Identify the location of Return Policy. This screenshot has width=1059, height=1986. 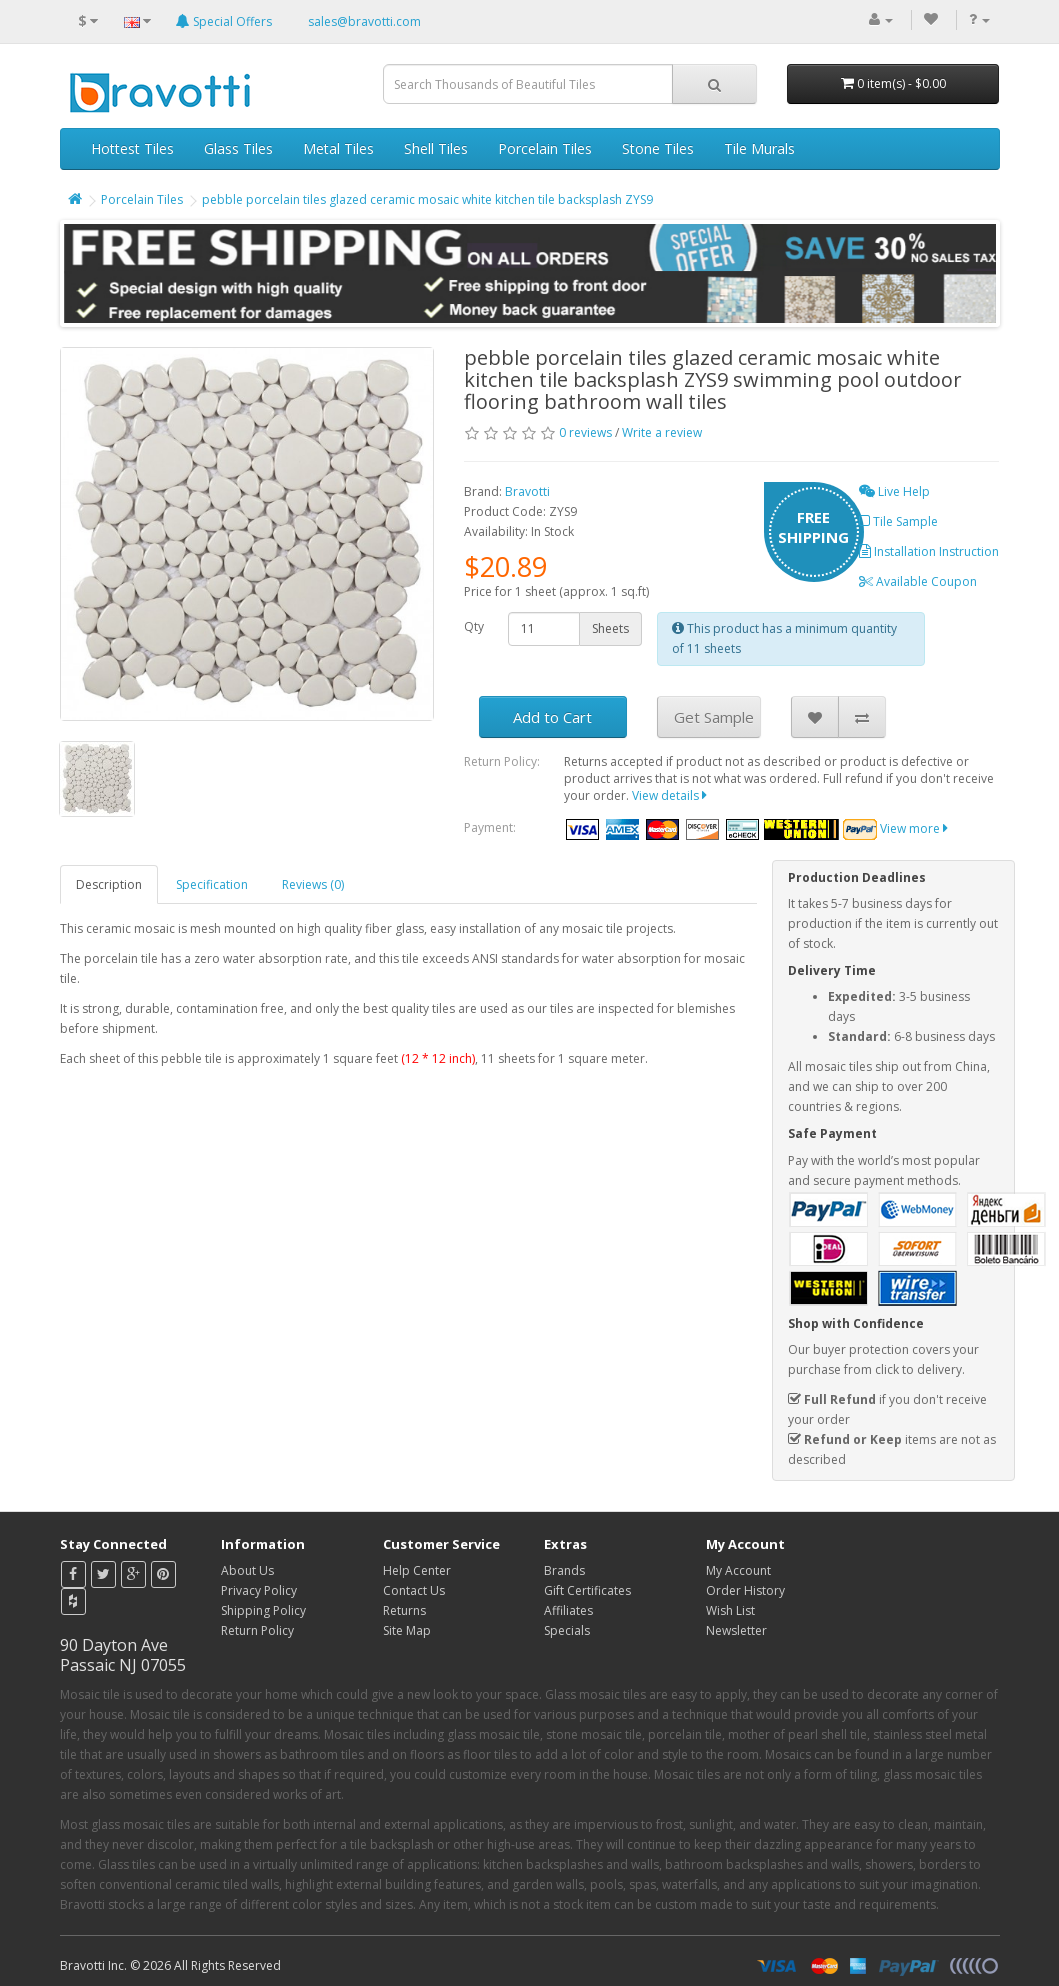
(257, 1630).